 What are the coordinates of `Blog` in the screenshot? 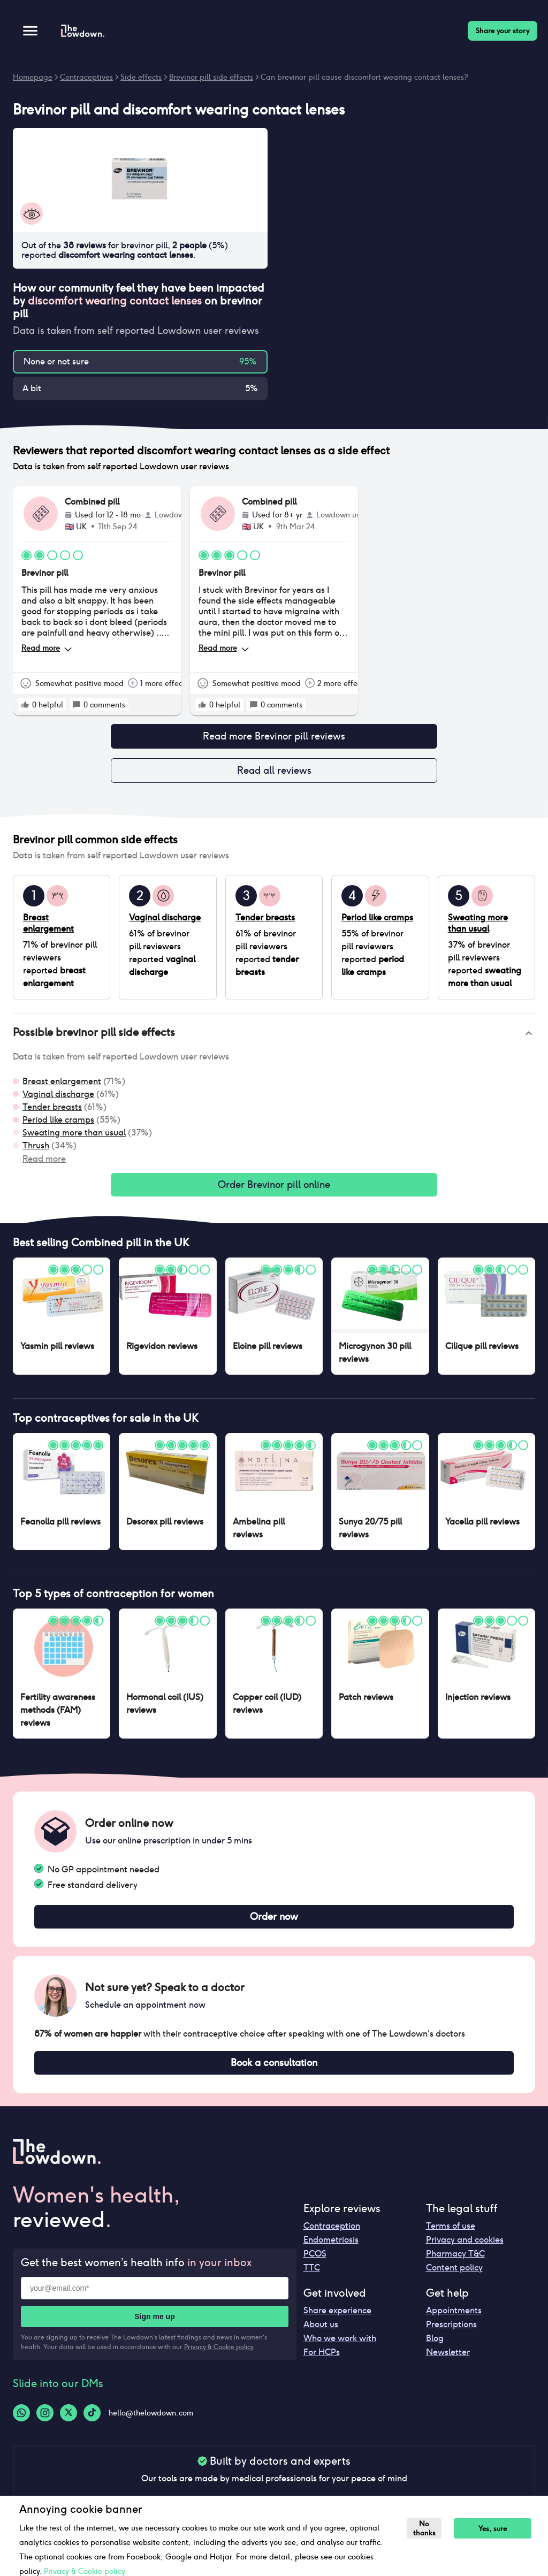 It's located at (435, 2348).